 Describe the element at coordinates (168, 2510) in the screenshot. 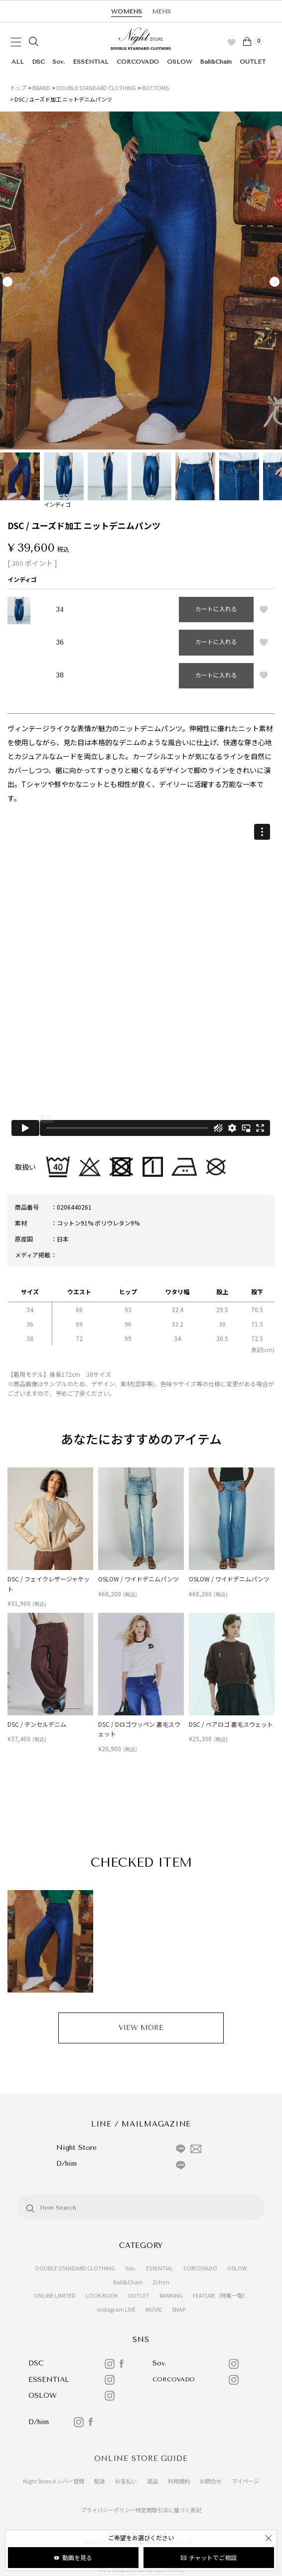

I see `特定商取引法に基づく表記` at that location.